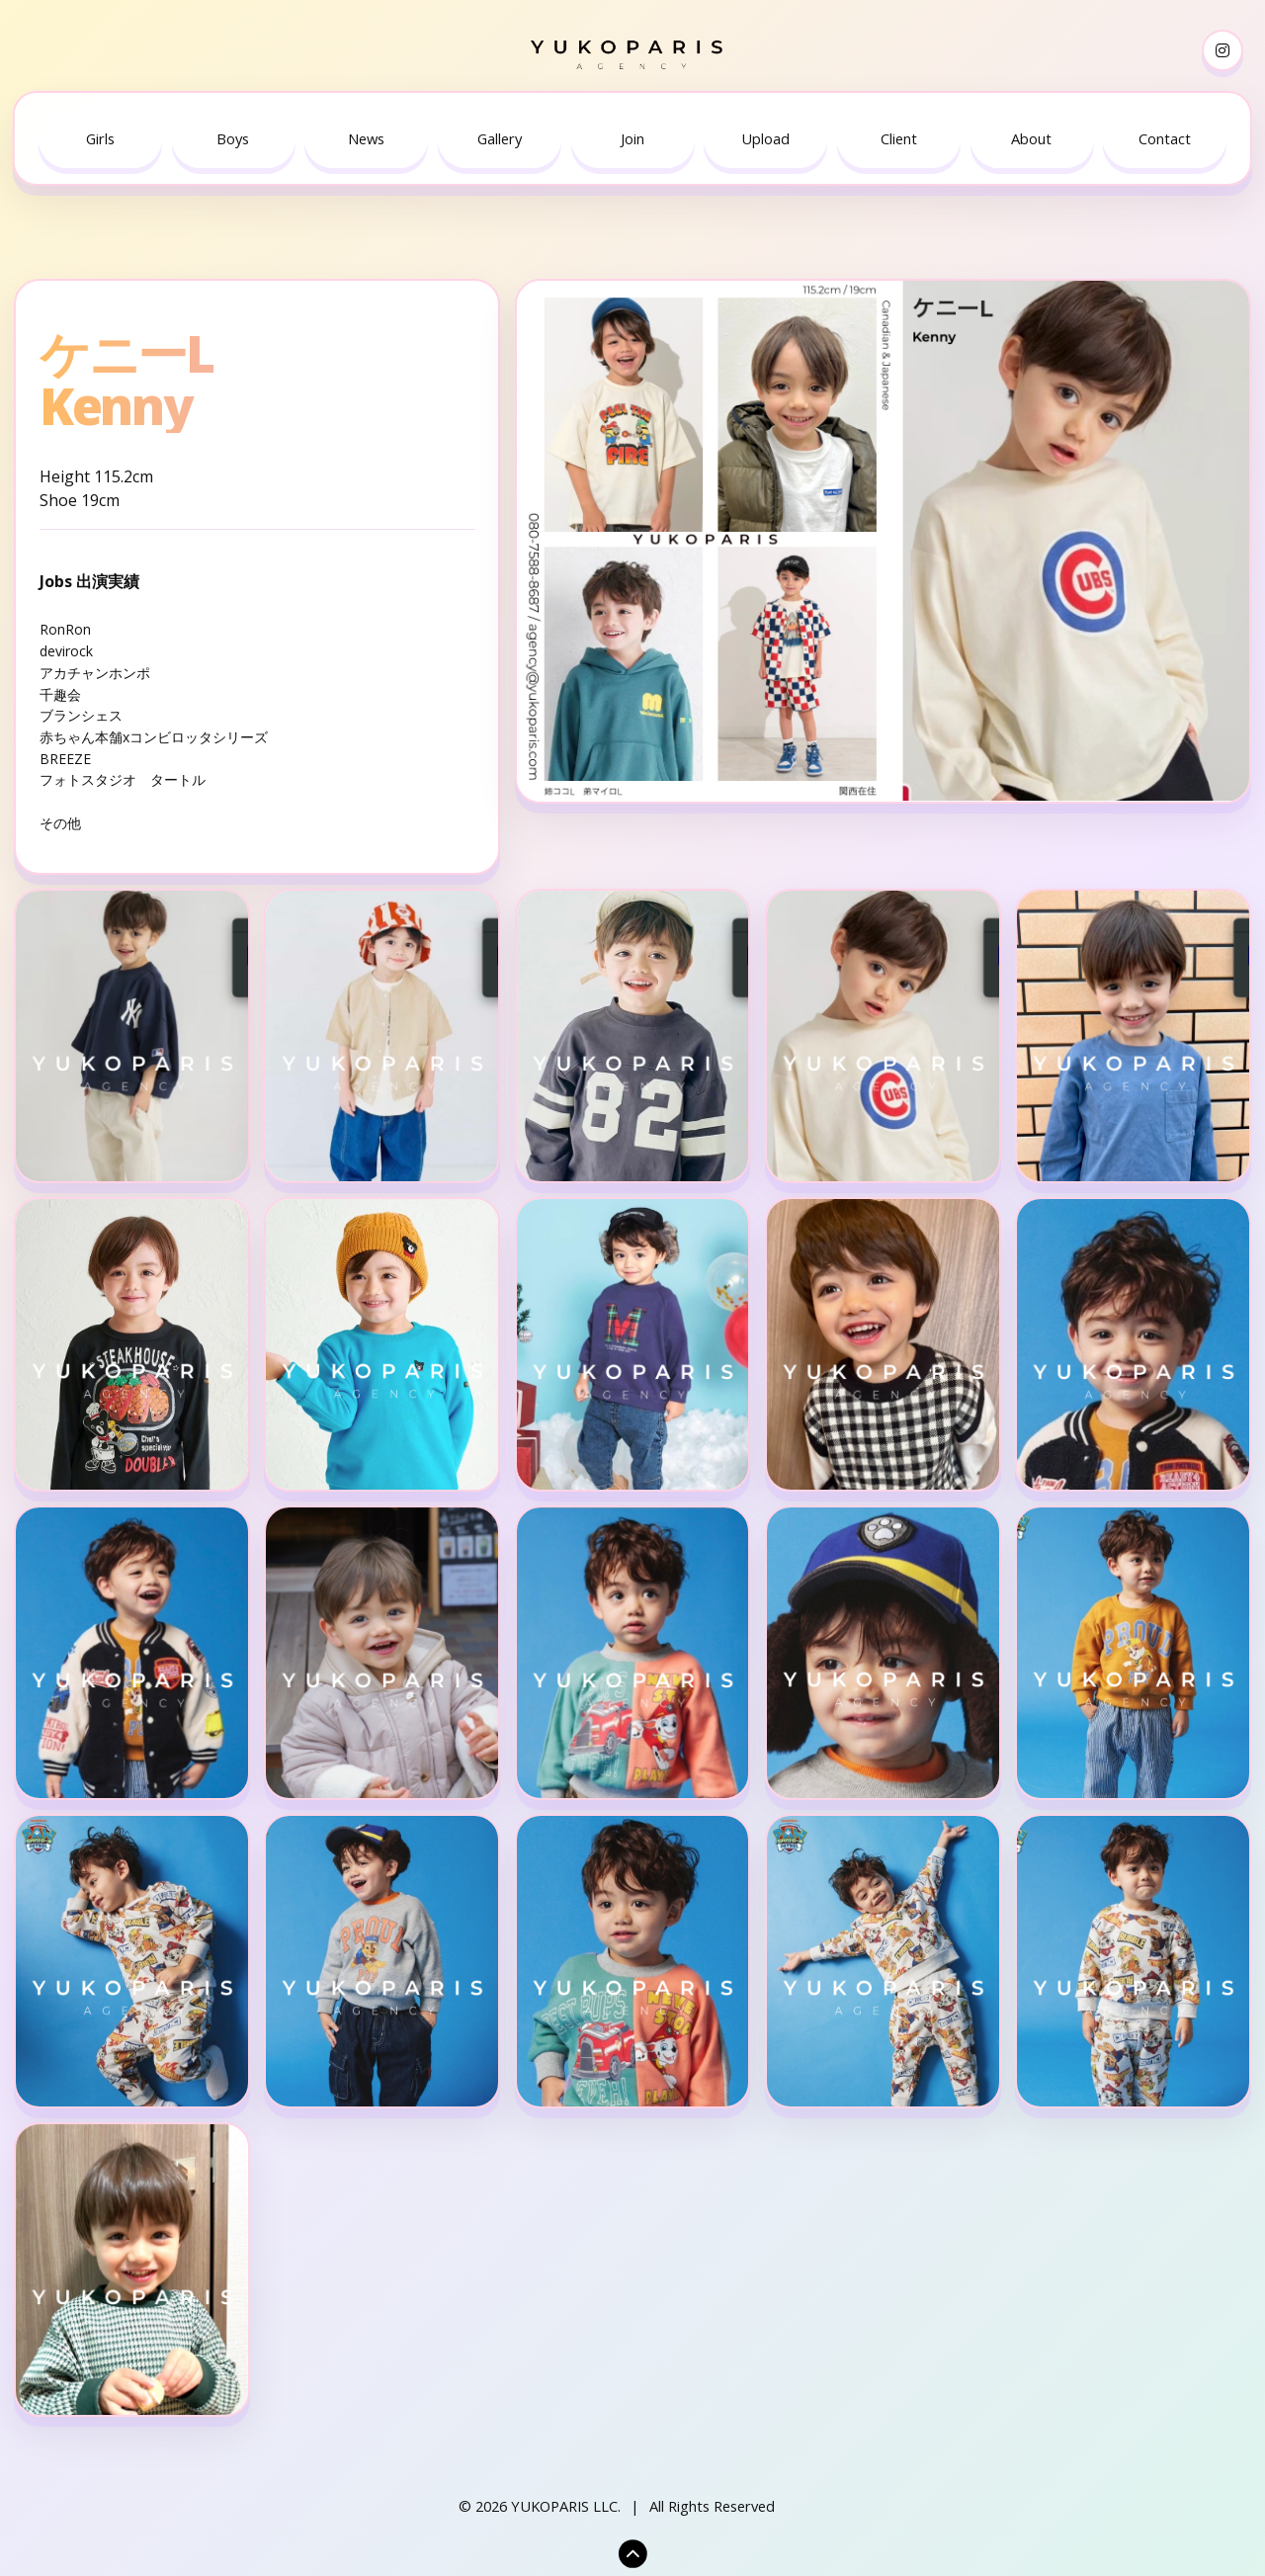  What do you see at coordinates (366, 138) in the screenshot?
I see `News` at bounding box center [366, 138].